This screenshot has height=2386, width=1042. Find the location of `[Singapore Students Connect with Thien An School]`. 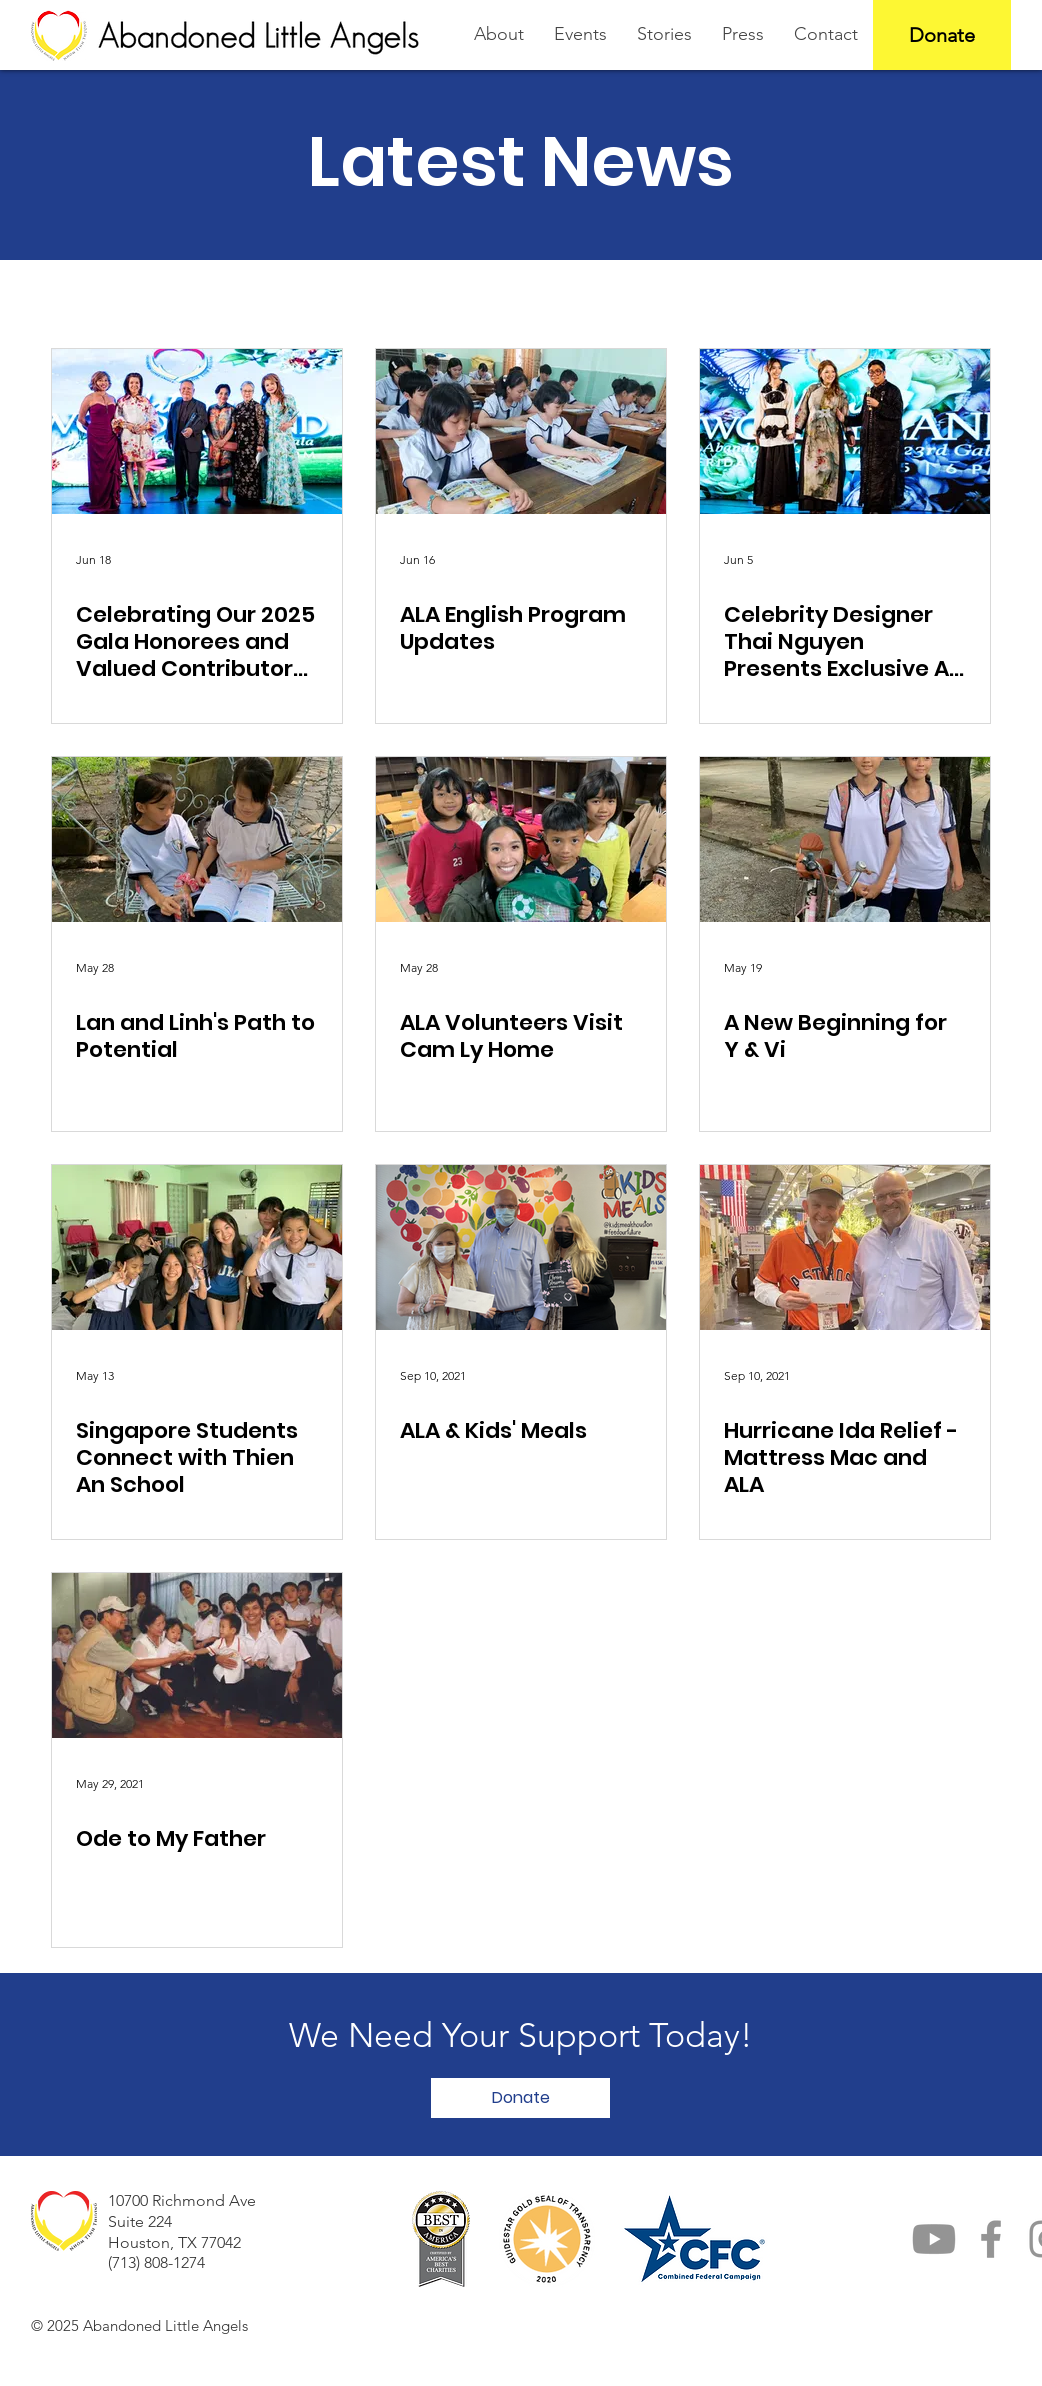

[Singapore Students Connect with Thien An School] is located at coordinates (197, 1247).